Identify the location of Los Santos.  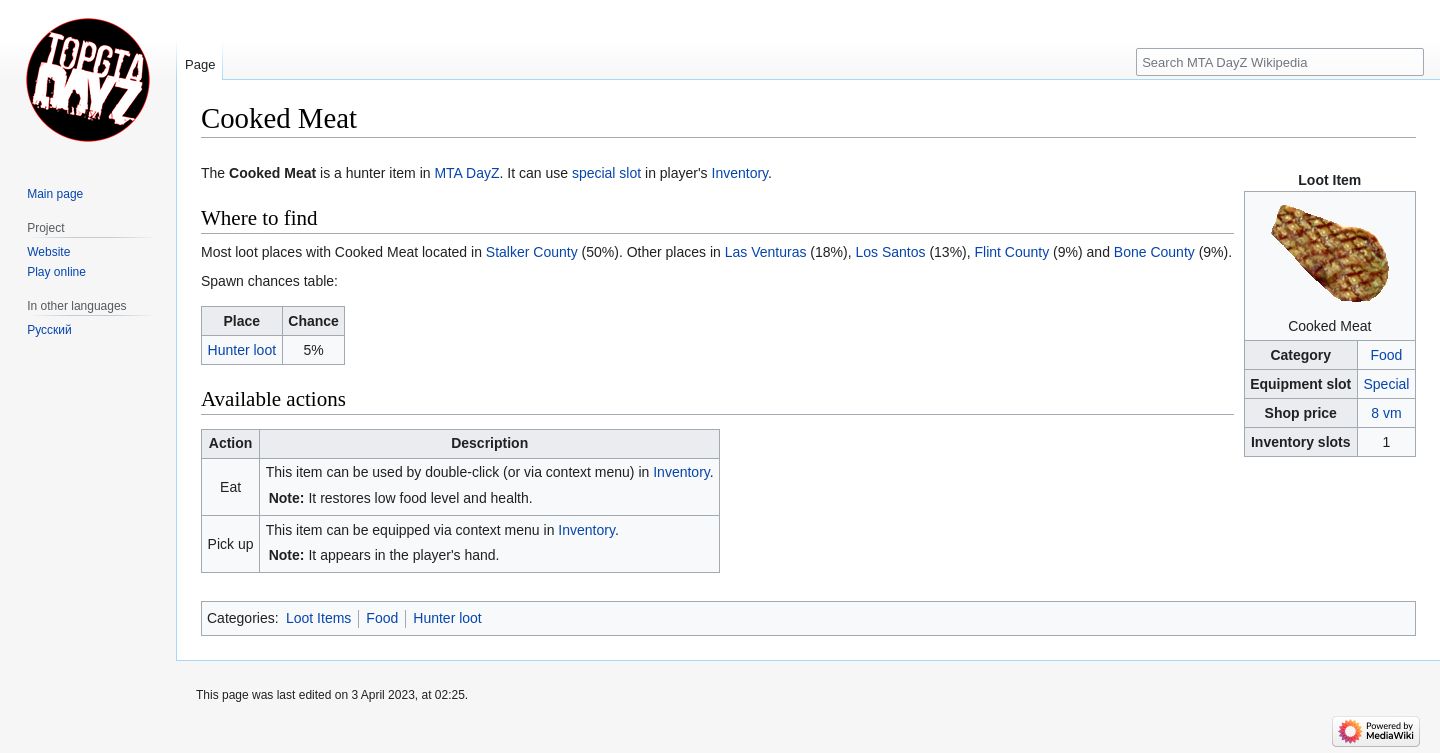
(890, 252).